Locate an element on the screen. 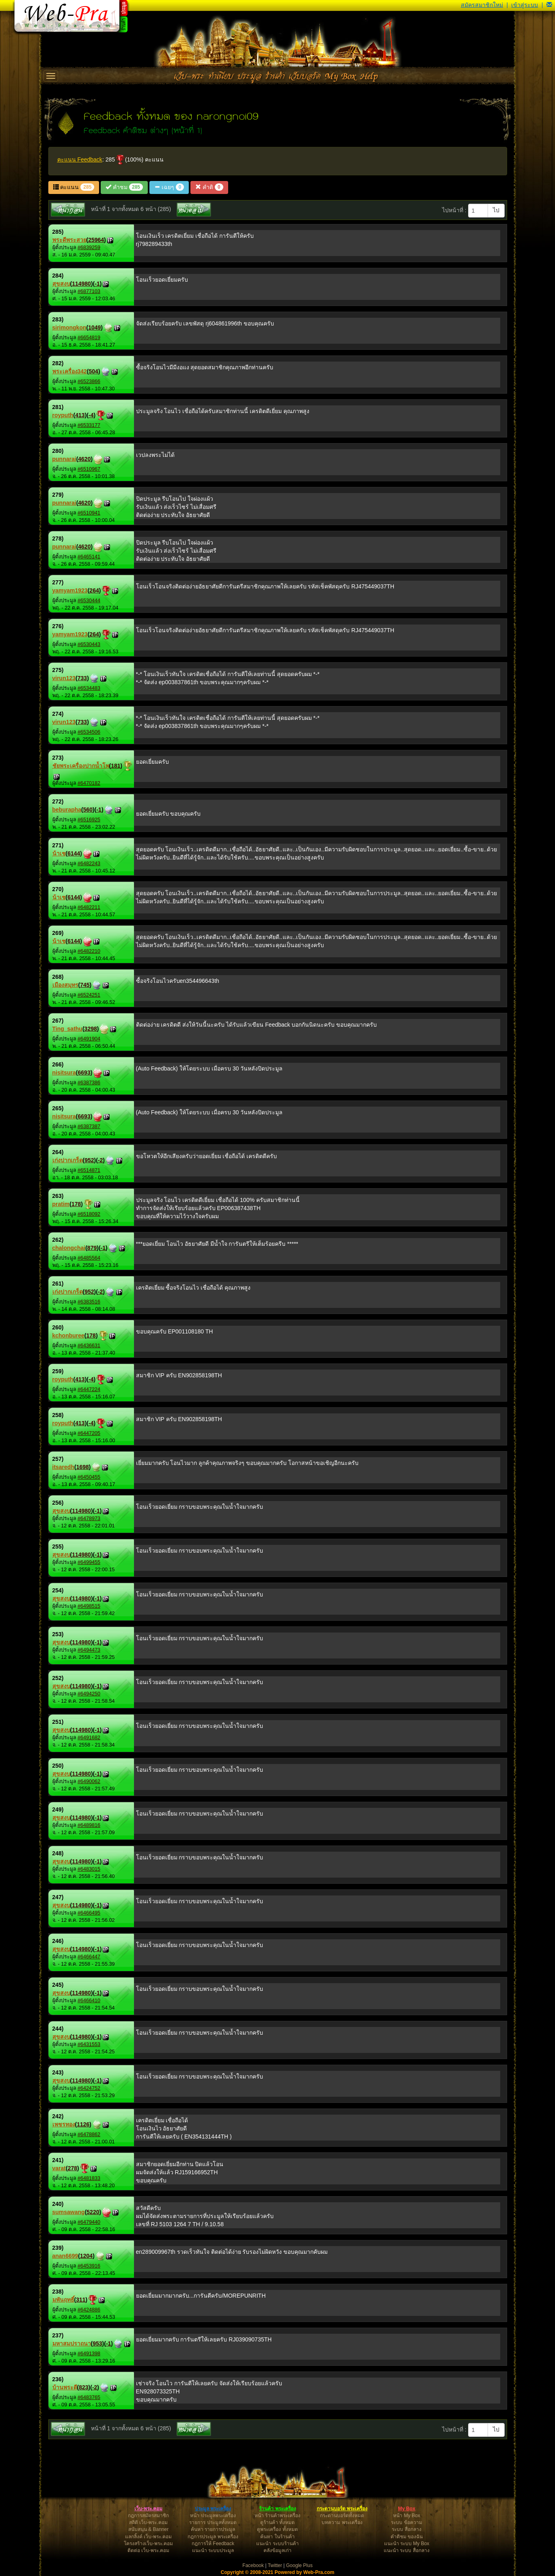 The width and height of the screenshot is (555, 2576). #6482210 is located at coordinates (89, 951).